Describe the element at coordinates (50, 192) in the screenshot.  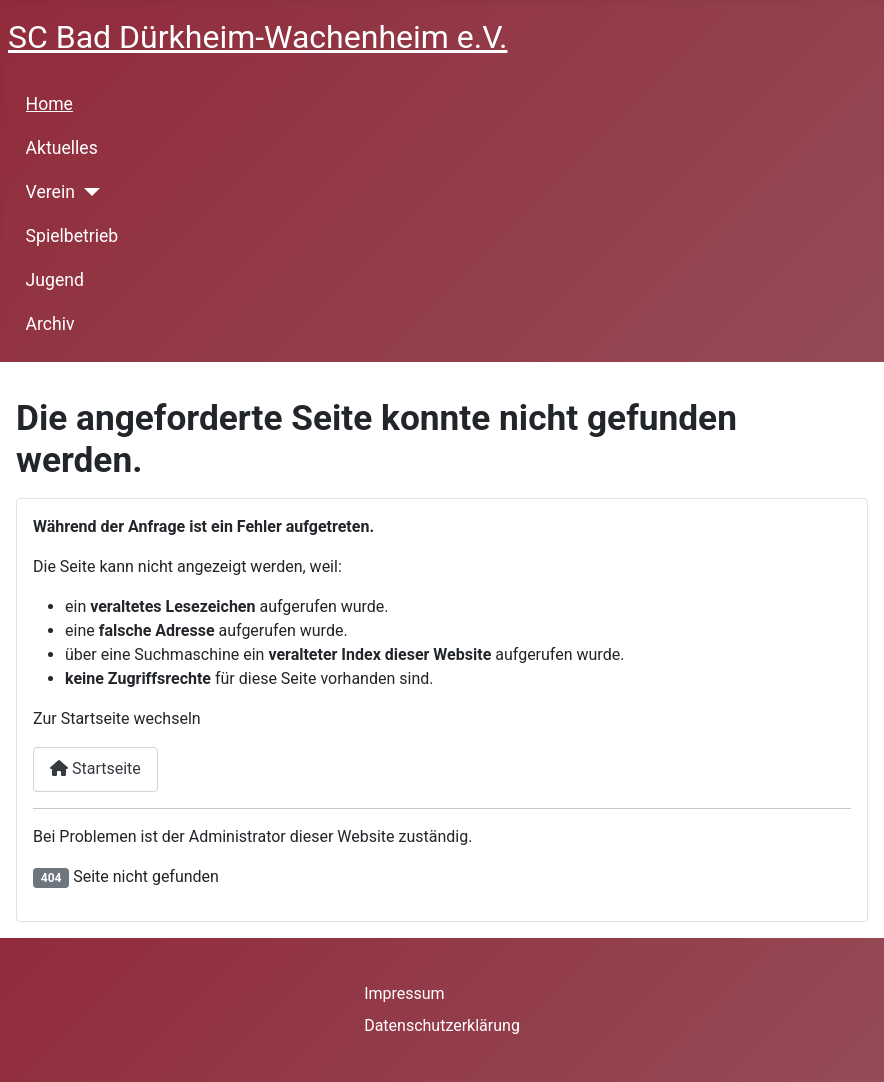
I see `Verein` at that location.